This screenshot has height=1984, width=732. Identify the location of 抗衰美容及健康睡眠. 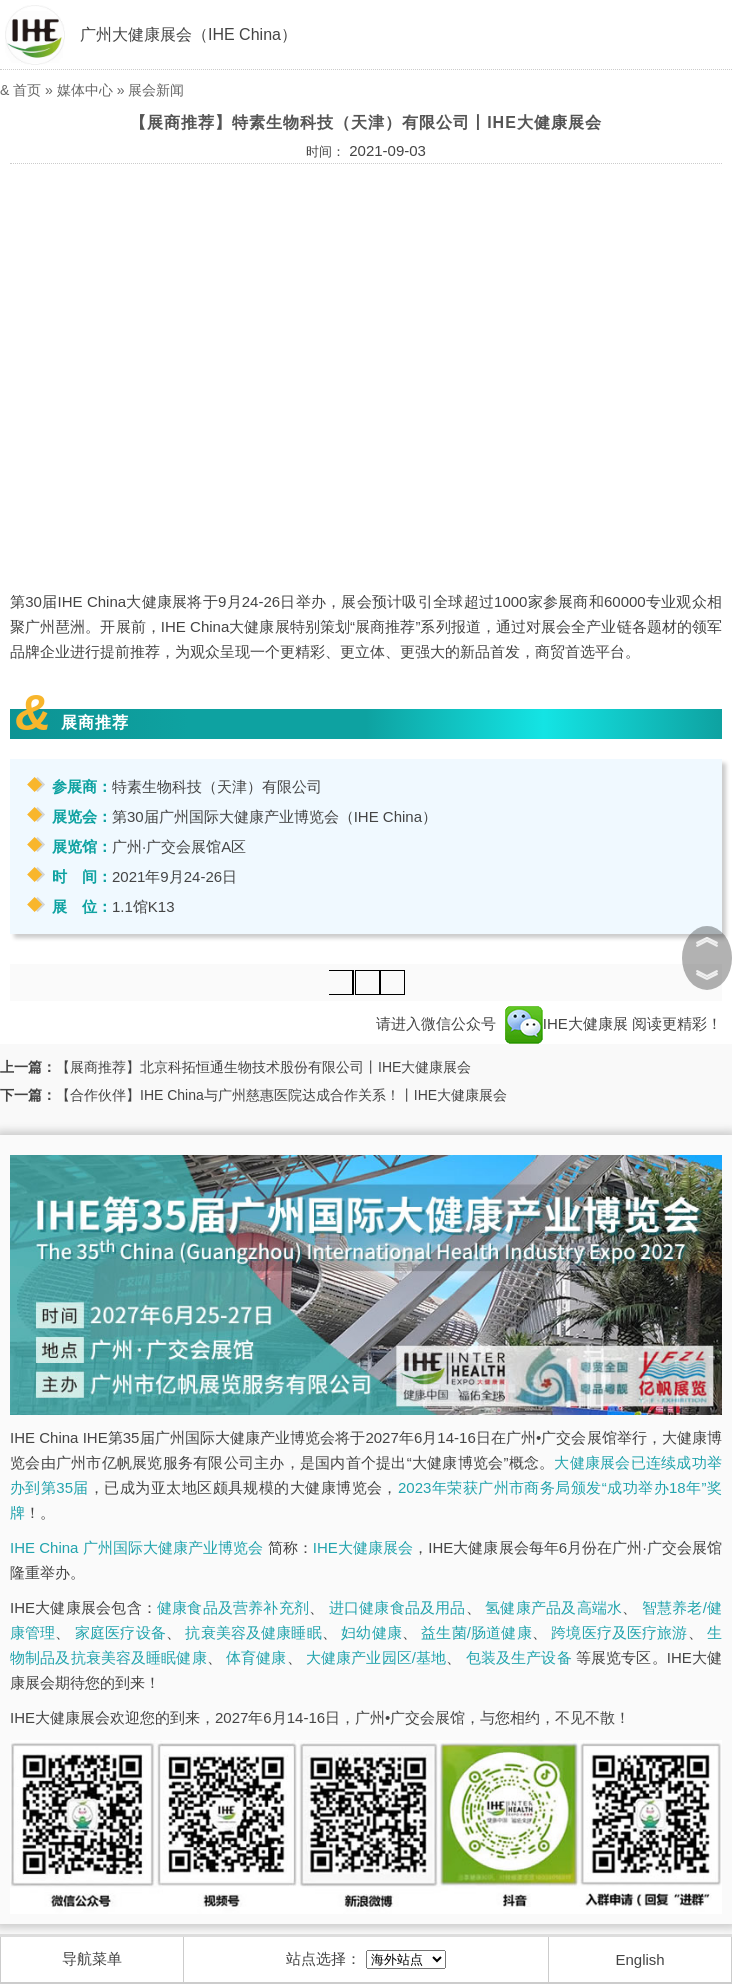
(253, 1632).